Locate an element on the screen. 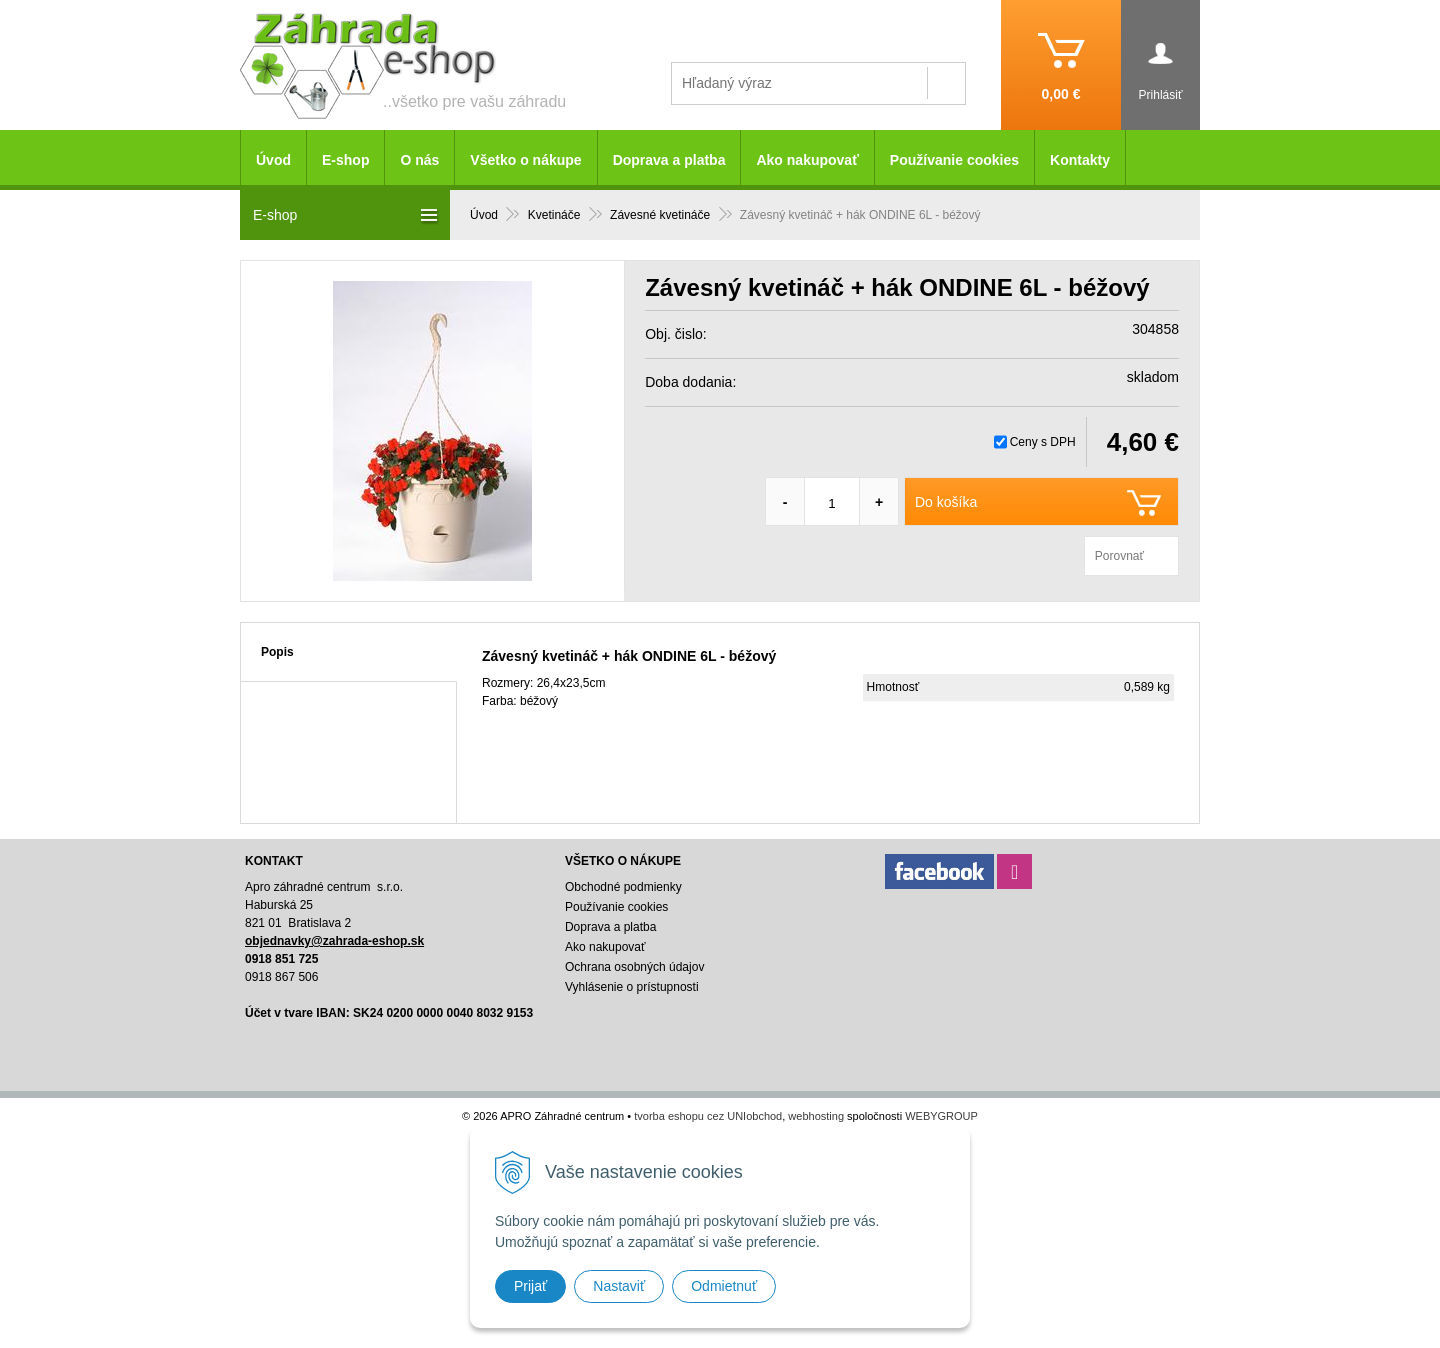 The image size is (1440, 1348). Porovnať is located at coordinates (1119, 556).